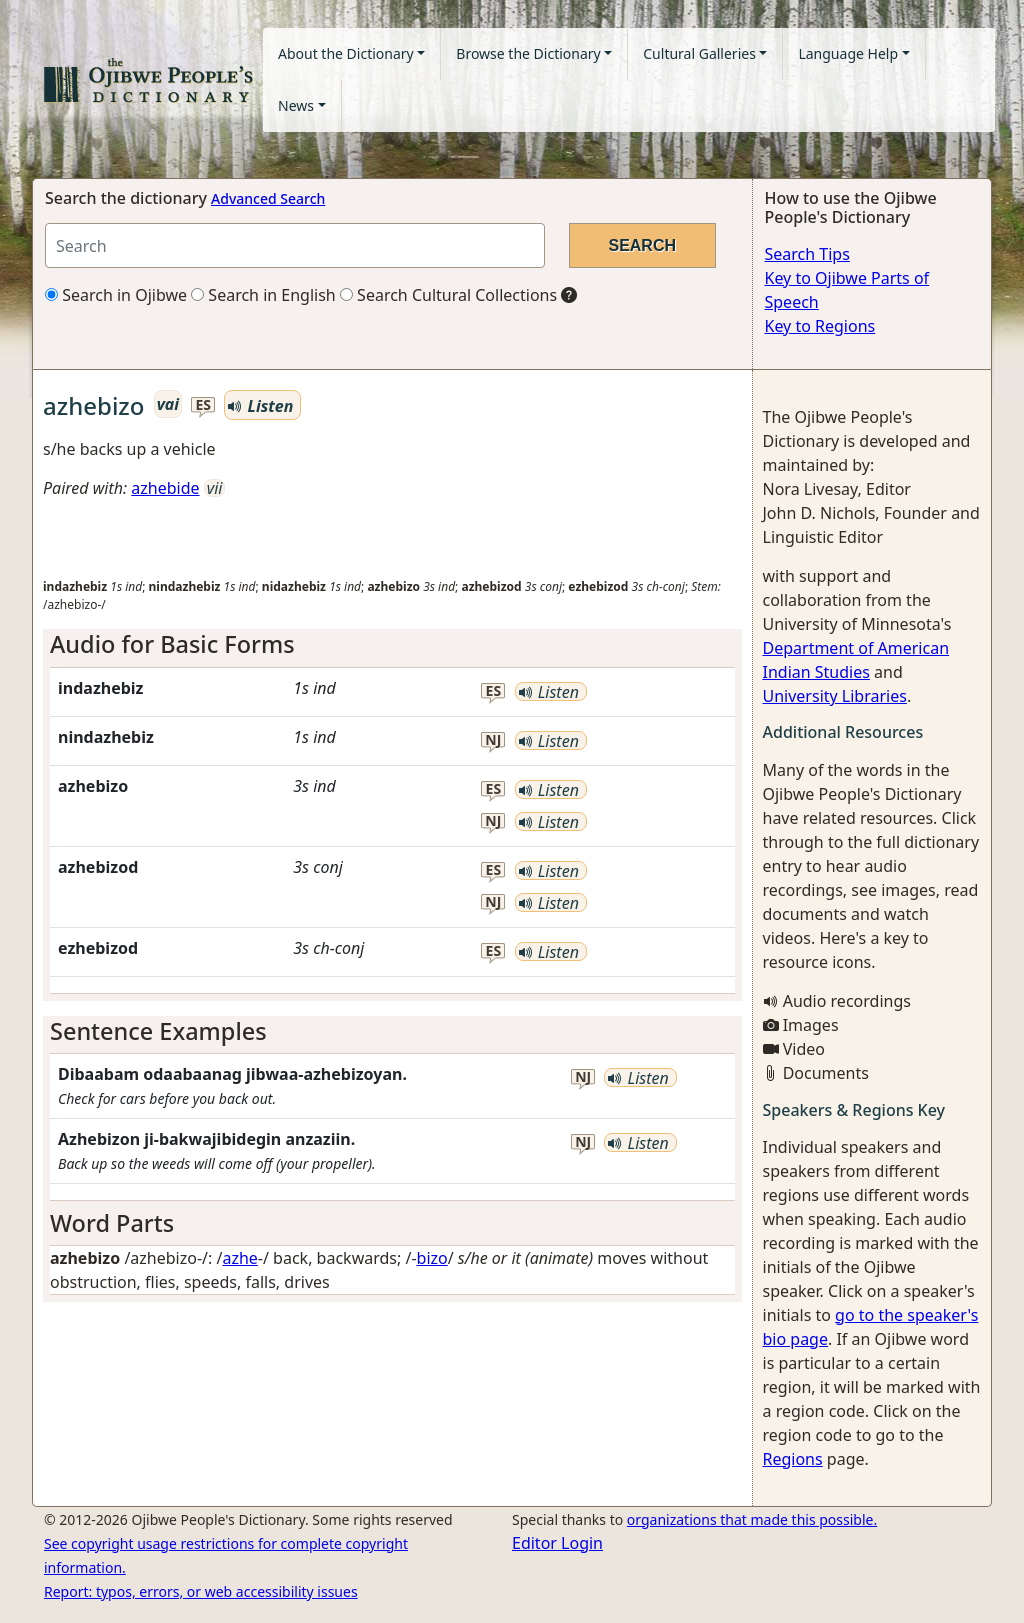 Image resolution: width=1024 pixels, height=1623 pixels. What do you see at coordinates (699, 53) in the screenshot?
I see `Cultural Galleries [button]` at bounding box center [699, 53].